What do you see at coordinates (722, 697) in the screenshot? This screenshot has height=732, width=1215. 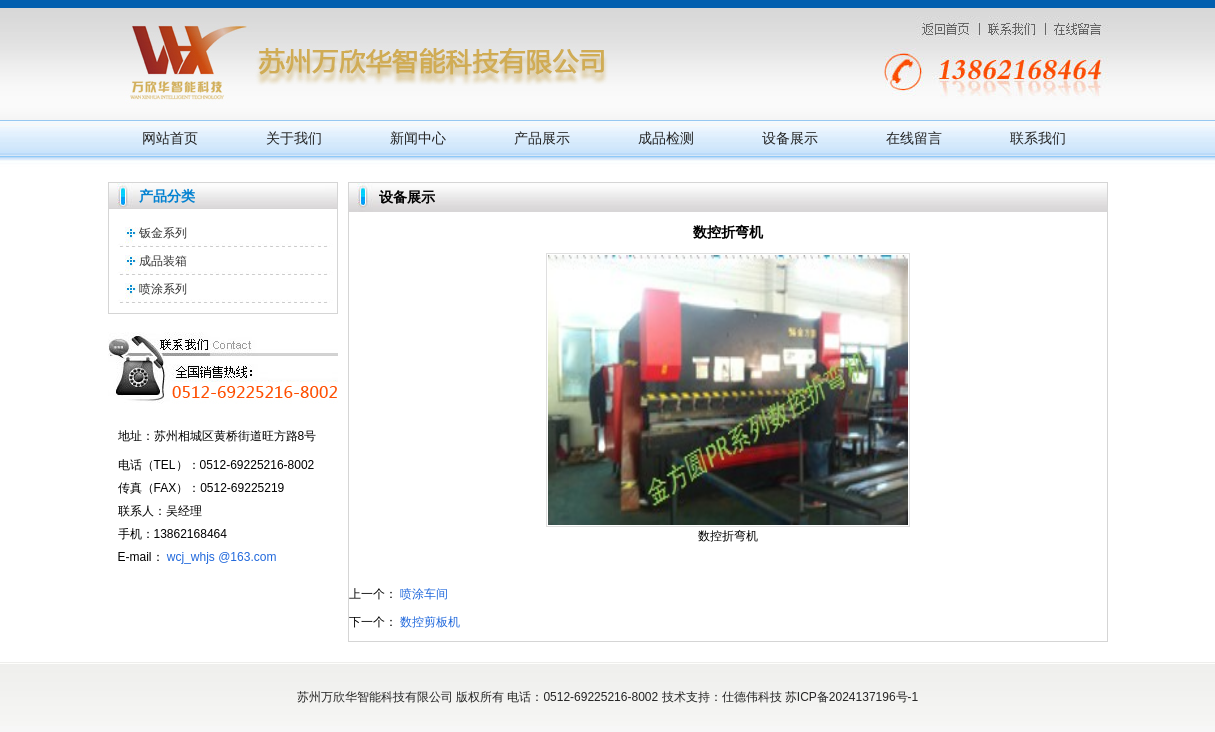 I see `技术支持：仕德伟科技` at bounding box center [722, 697].